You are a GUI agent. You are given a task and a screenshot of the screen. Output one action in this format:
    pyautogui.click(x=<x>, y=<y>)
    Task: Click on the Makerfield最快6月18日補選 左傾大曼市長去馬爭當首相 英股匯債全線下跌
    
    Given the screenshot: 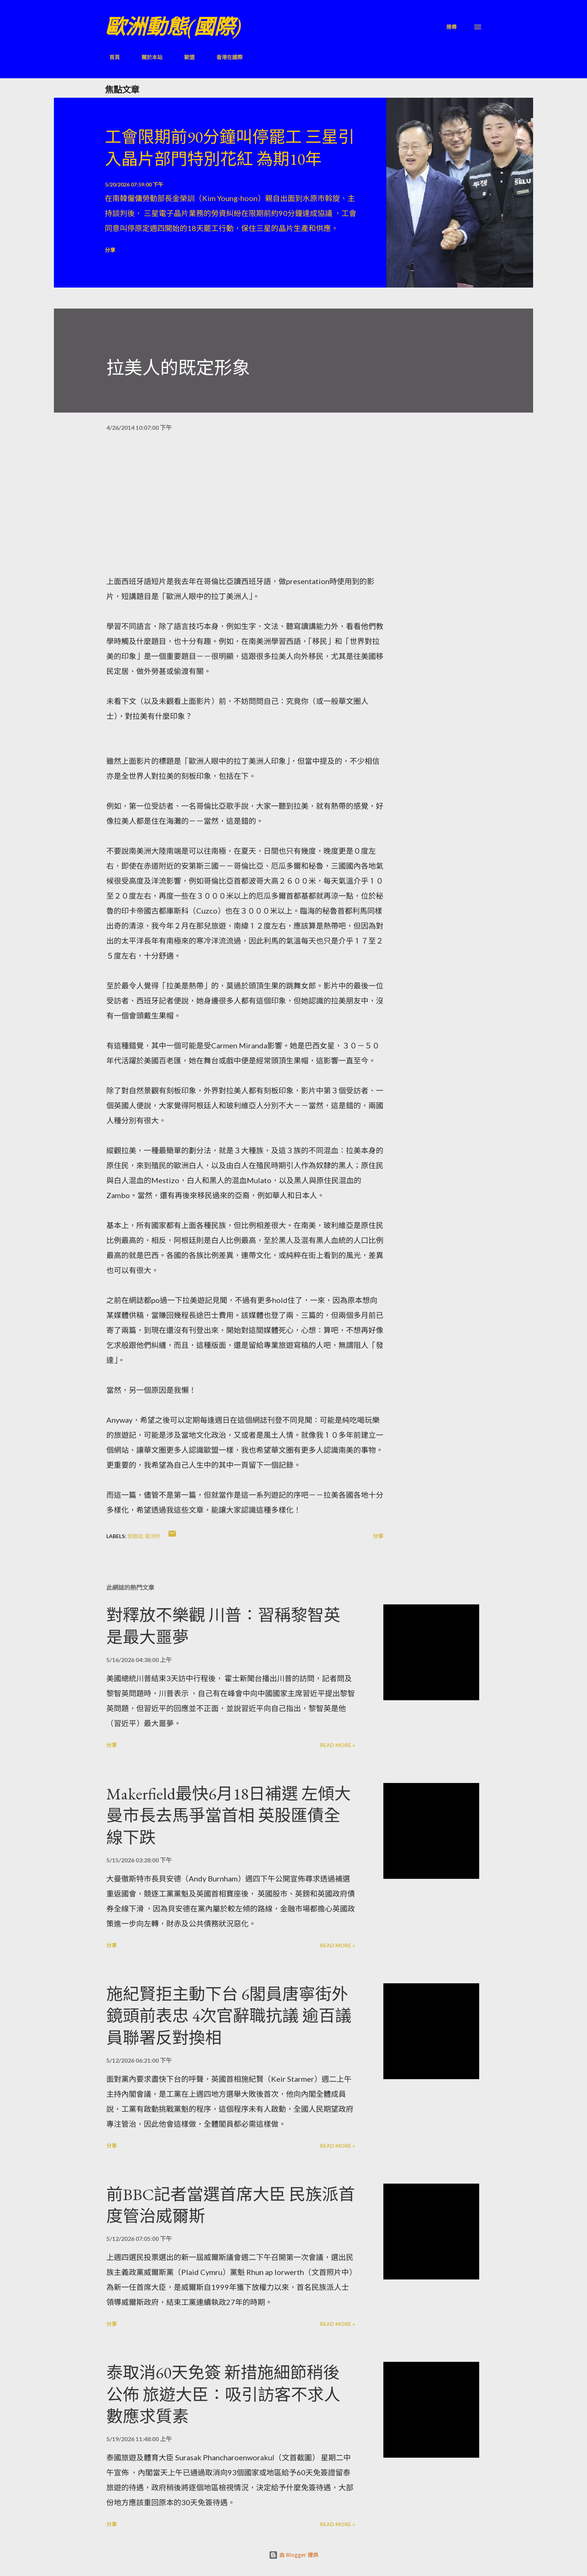 What is the action you would take?
    pyautogui.click(x=228, y=1815)
    